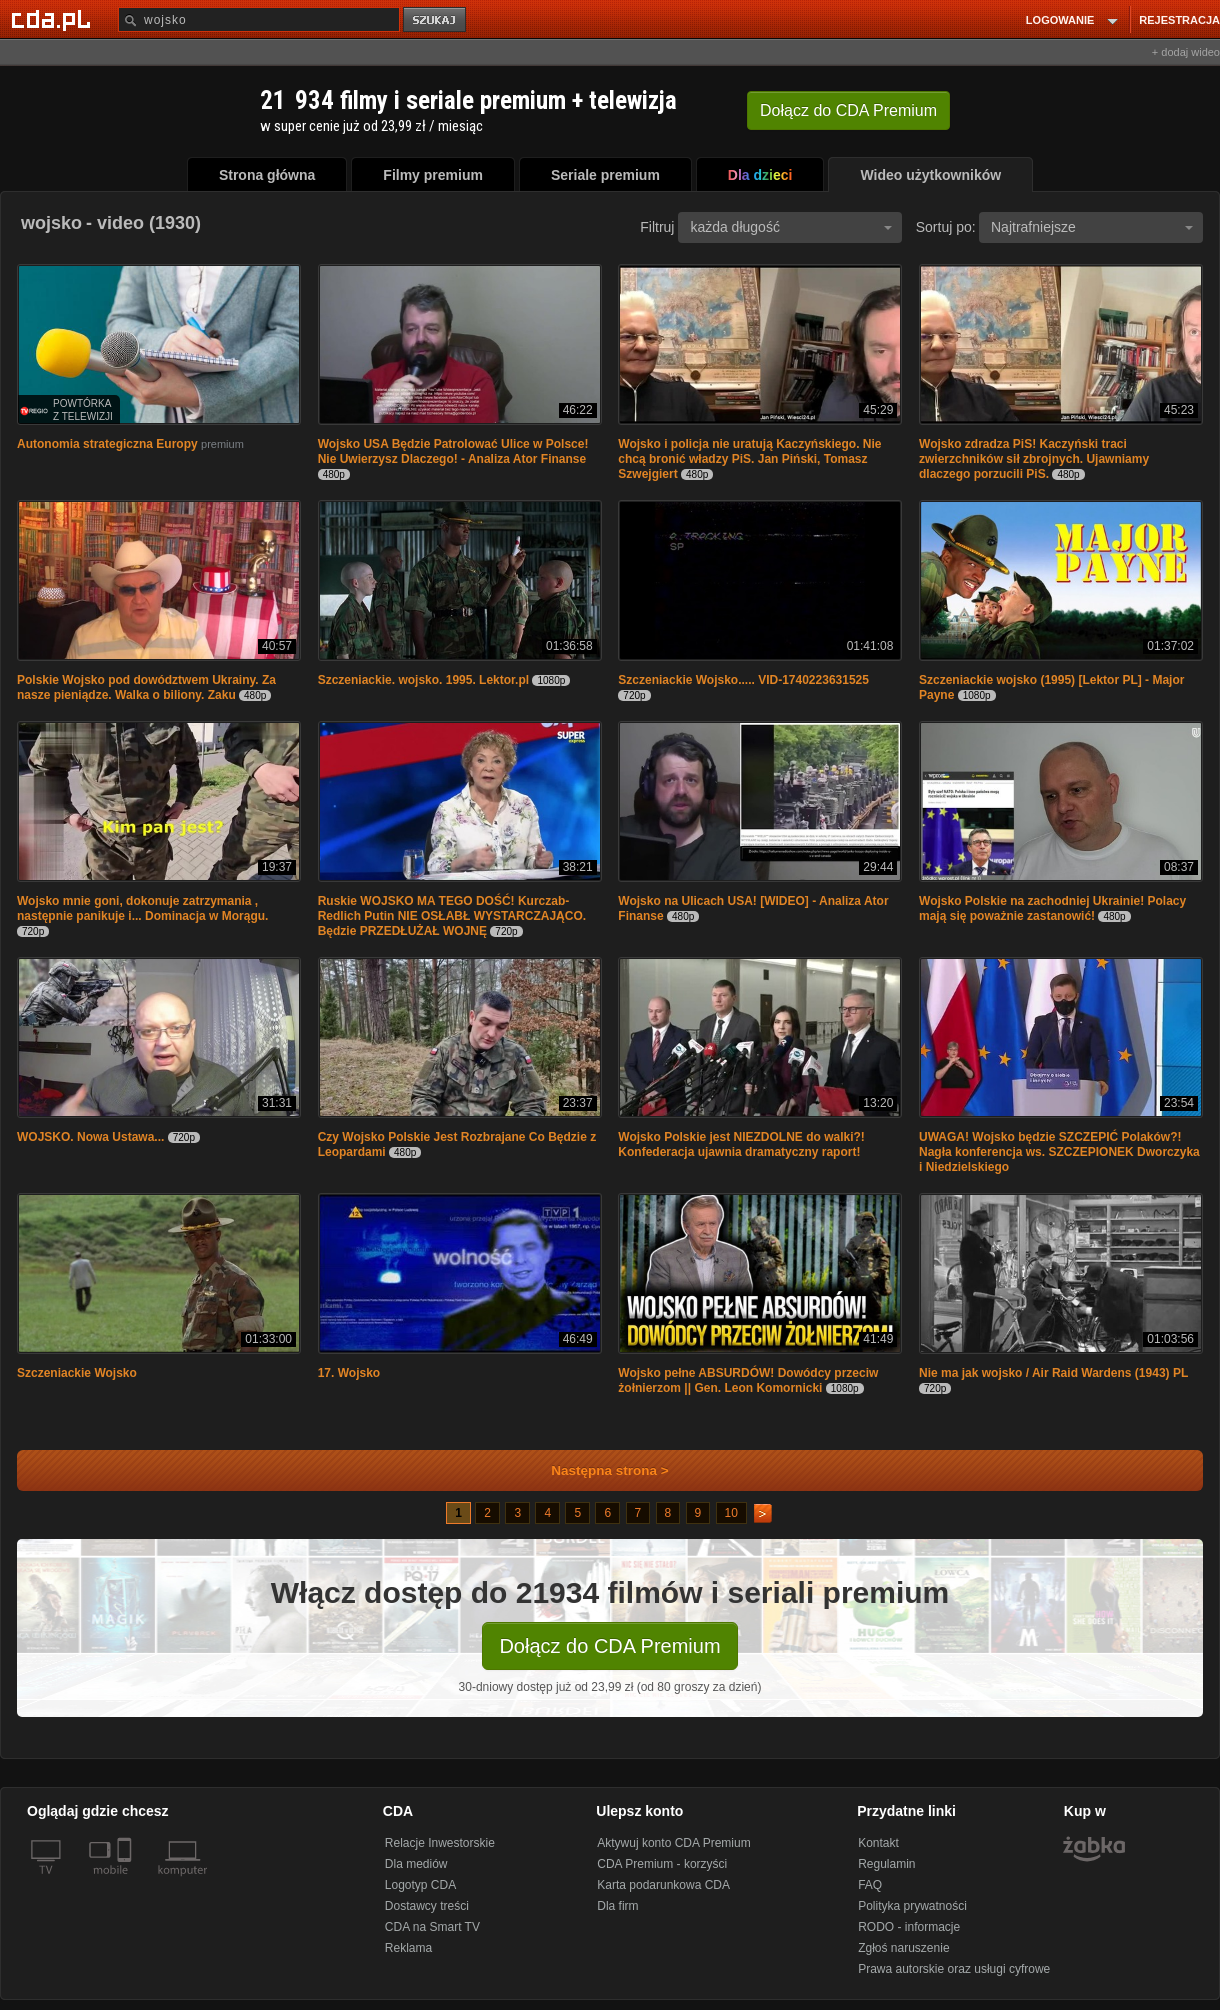  Describe the element at coordinates (1186, 52) in the screenshot. I see `+ dodaj wideo` at that location.